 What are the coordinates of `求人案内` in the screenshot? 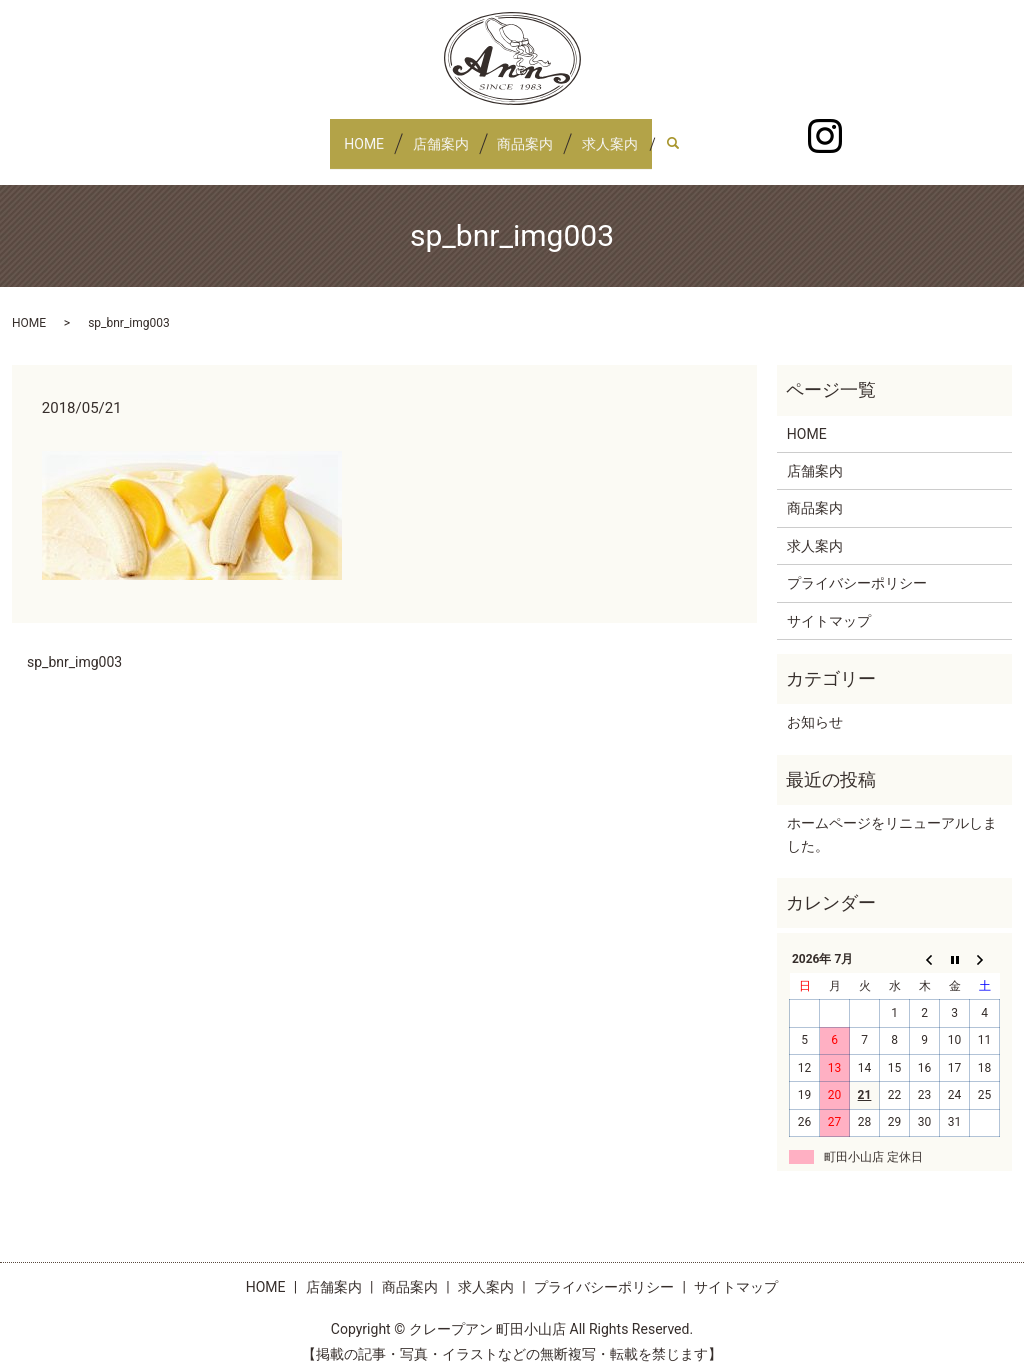 It's located at (630, 133).